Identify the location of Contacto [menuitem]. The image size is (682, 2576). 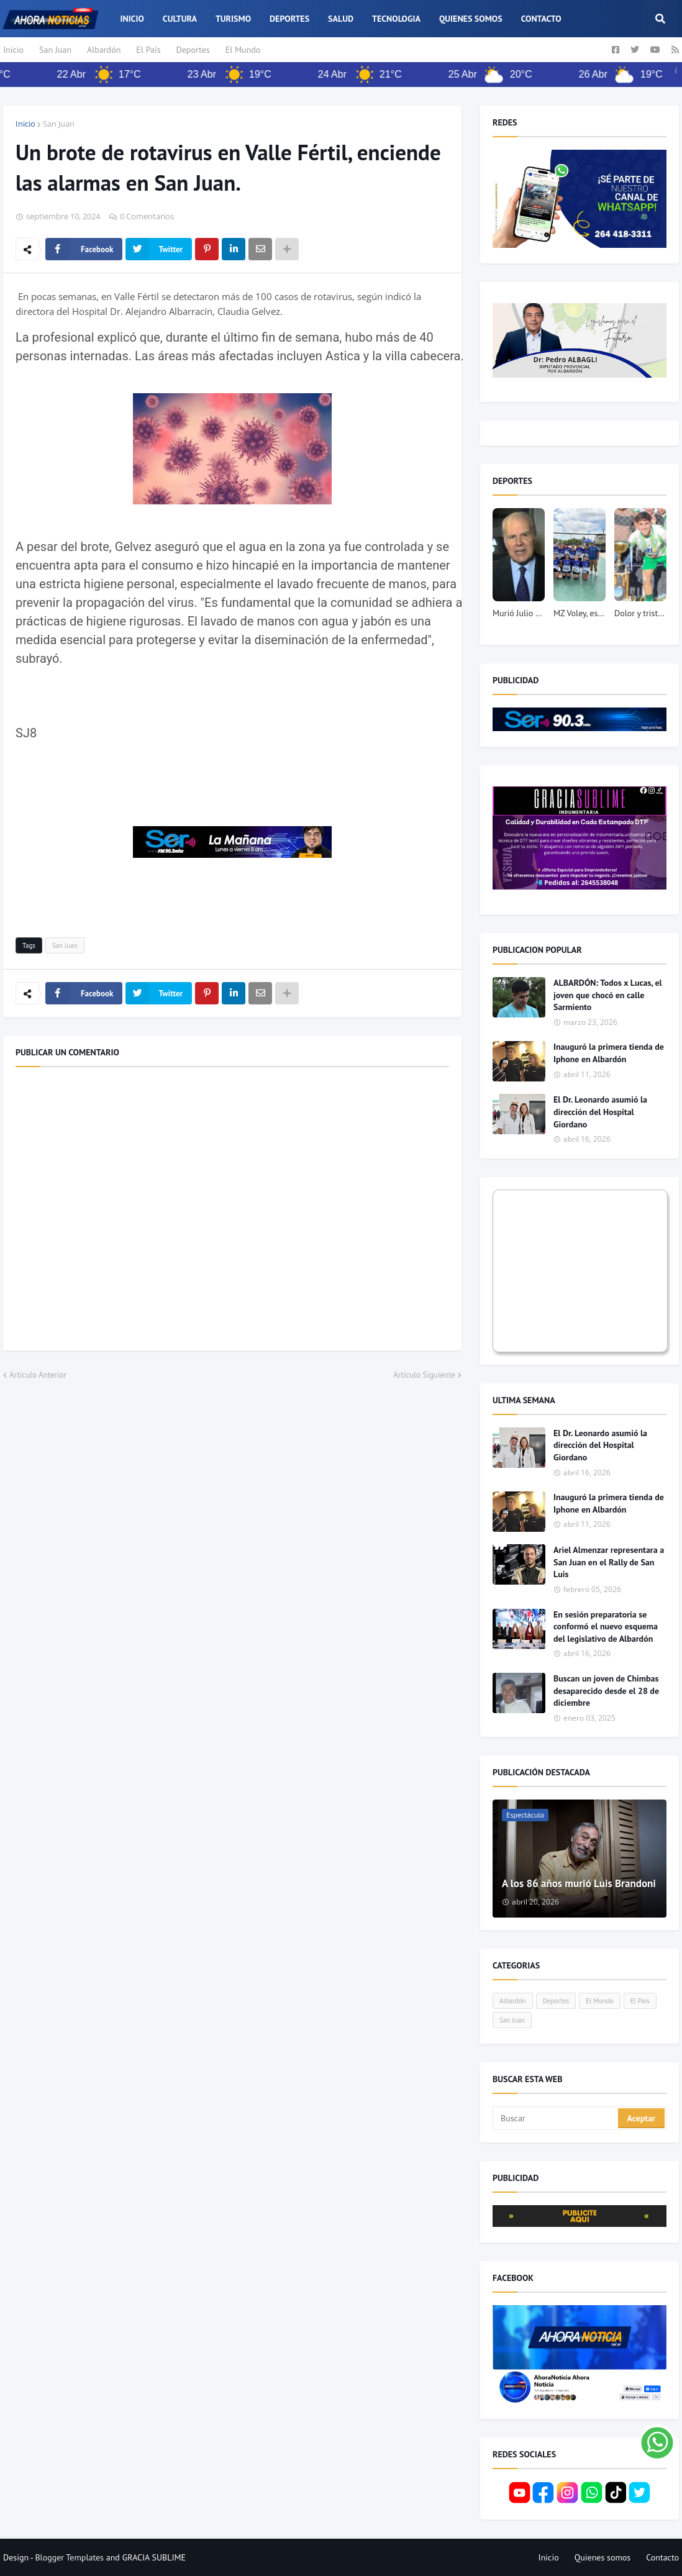
(541, 18).